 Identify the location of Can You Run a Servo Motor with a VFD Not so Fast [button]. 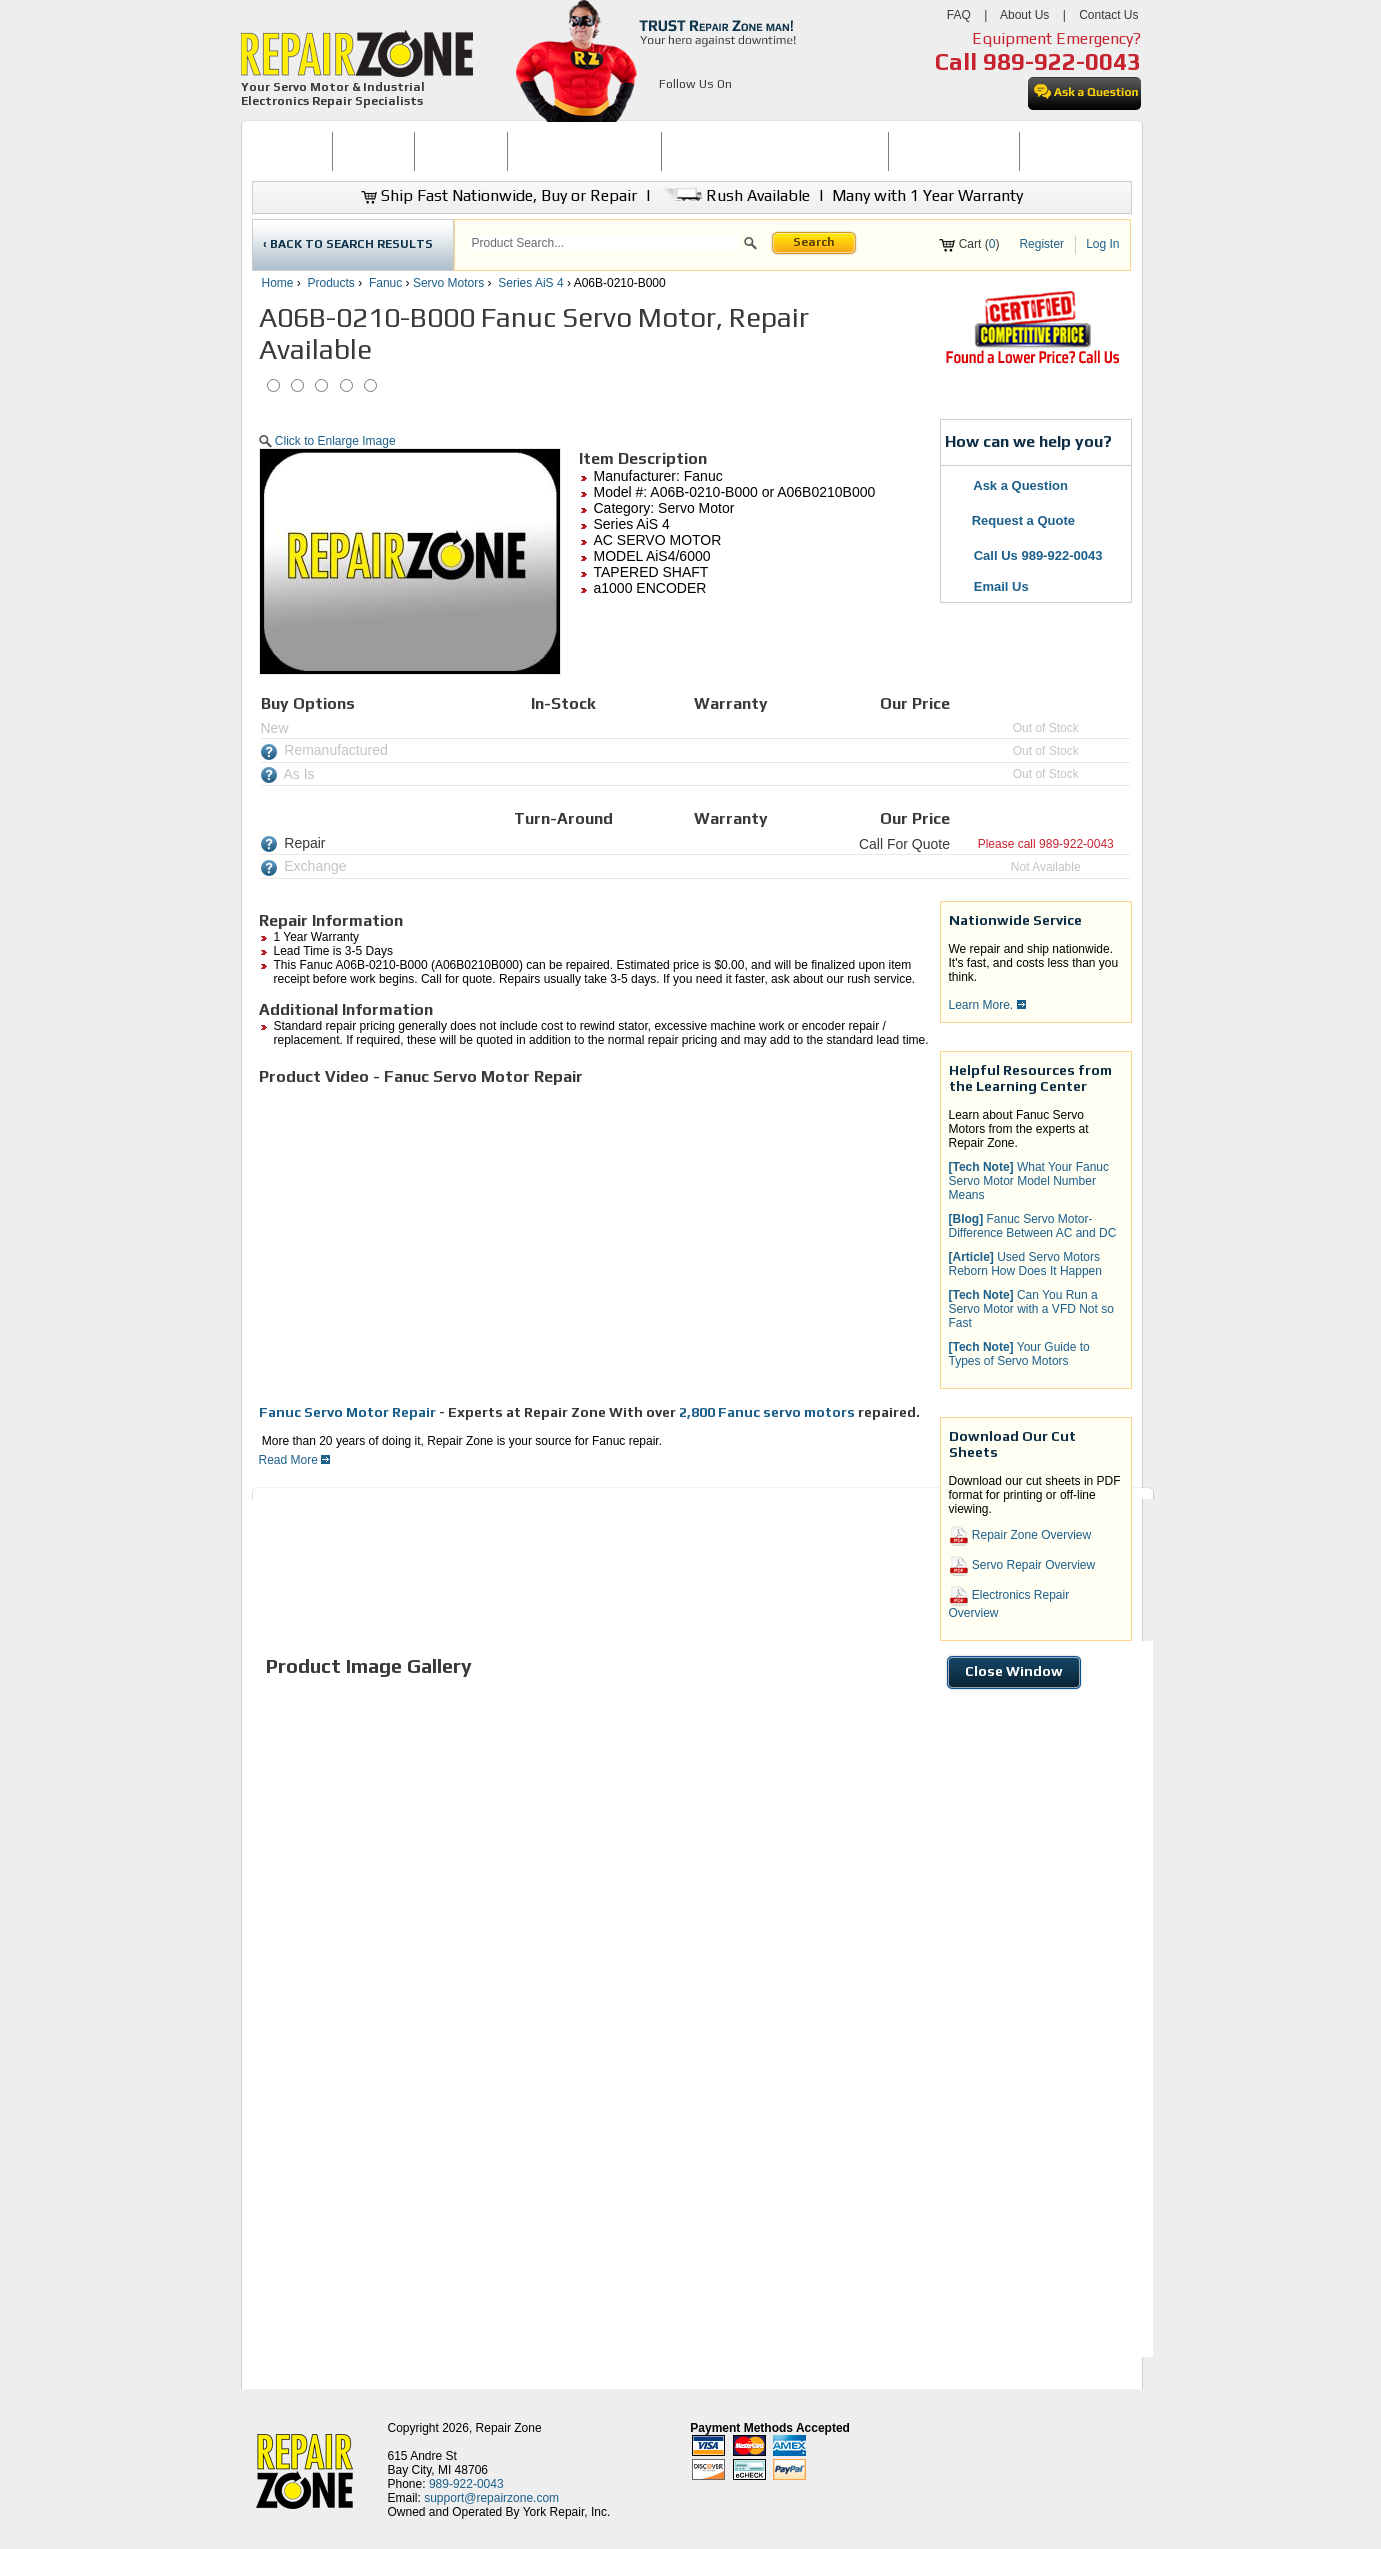
(1031, 1309).